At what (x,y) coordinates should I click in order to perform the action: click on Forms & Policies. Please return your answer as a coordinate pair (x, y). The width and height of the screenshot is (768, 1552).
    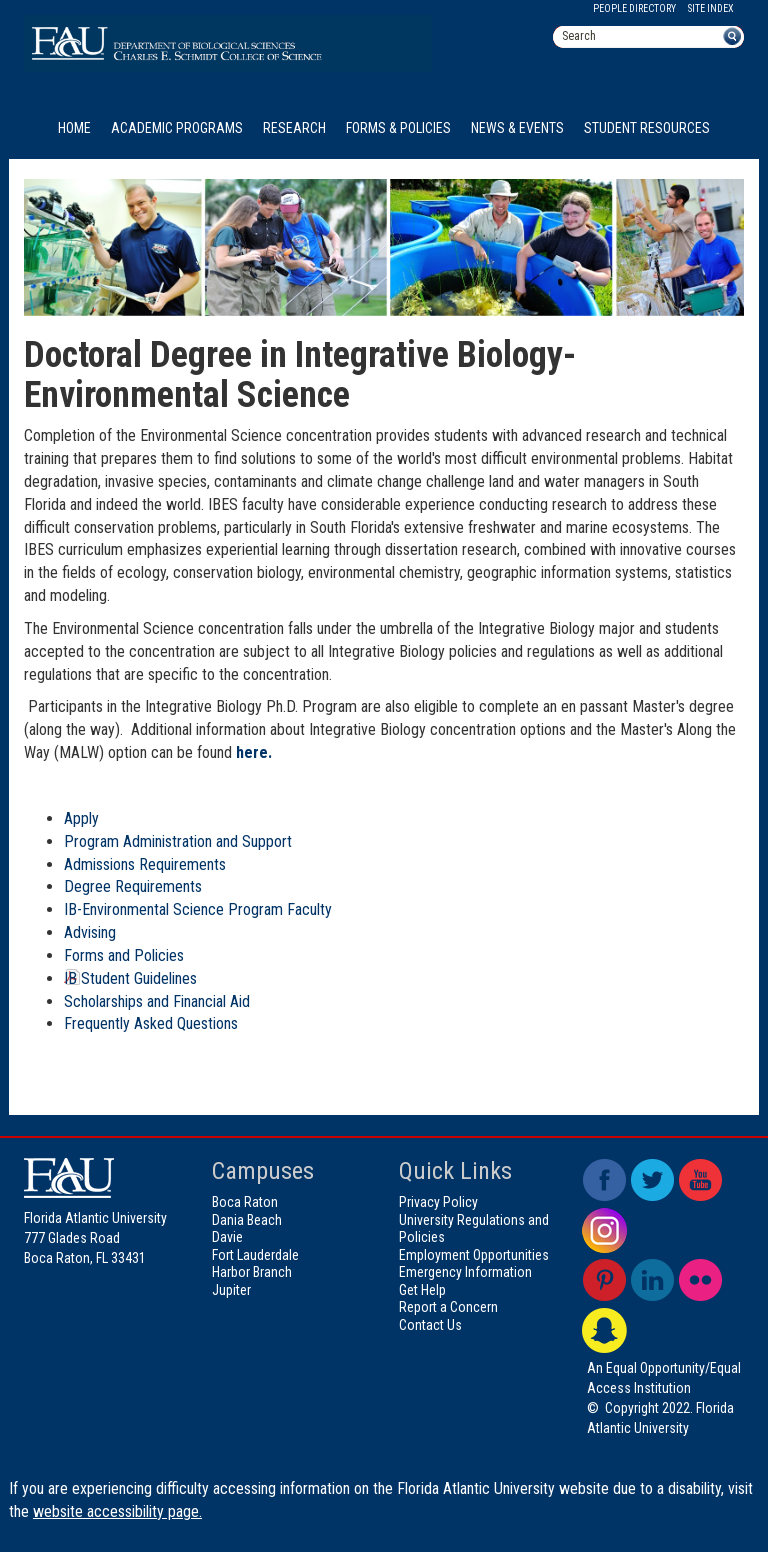
    Looking at the image, I should click on (398, 128).